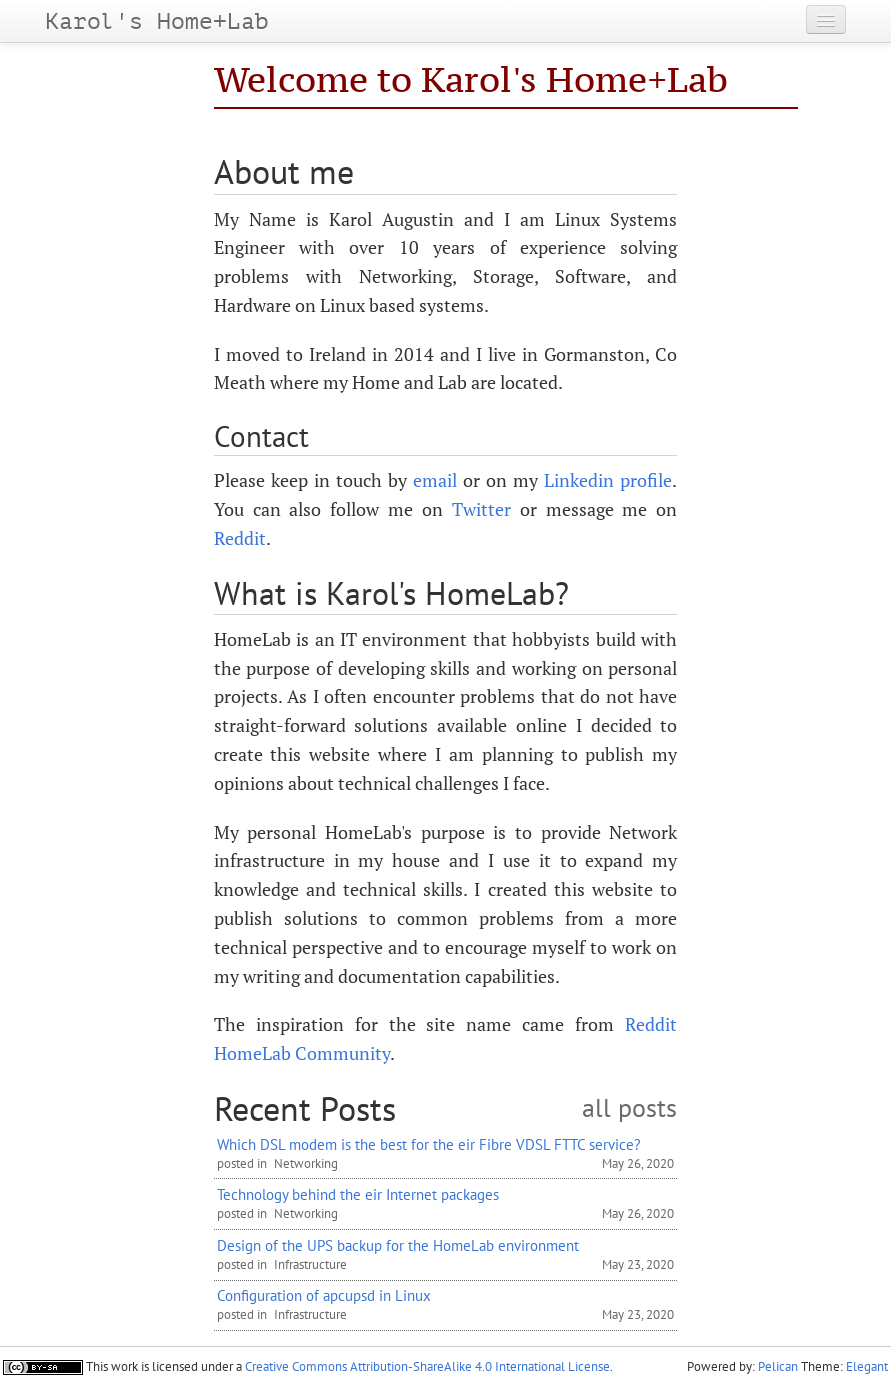  What do you see at coordinates (608, 480) in the screenshot?
I see `Linkedin profile` at bounding box center [608, 480].